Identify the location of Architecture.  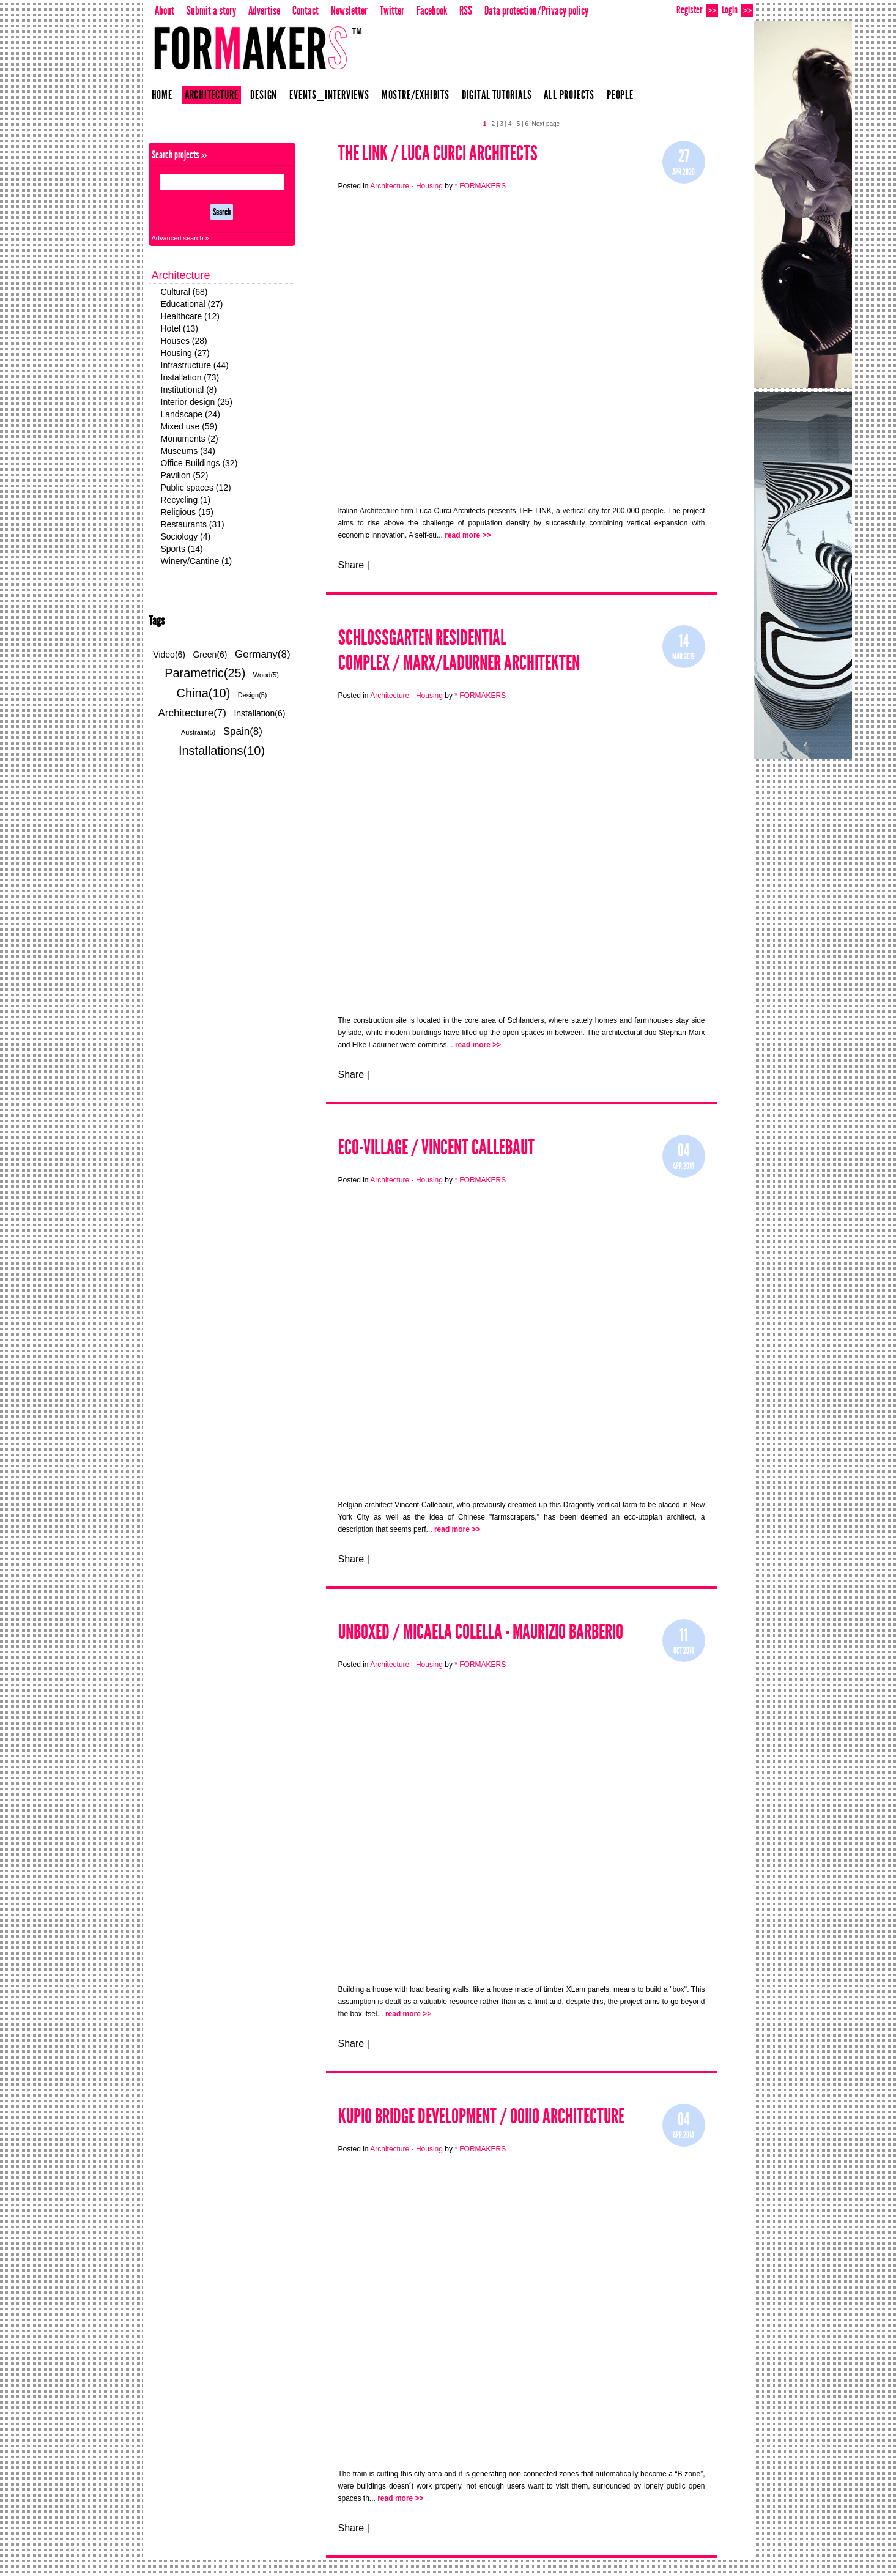
(212, 94).